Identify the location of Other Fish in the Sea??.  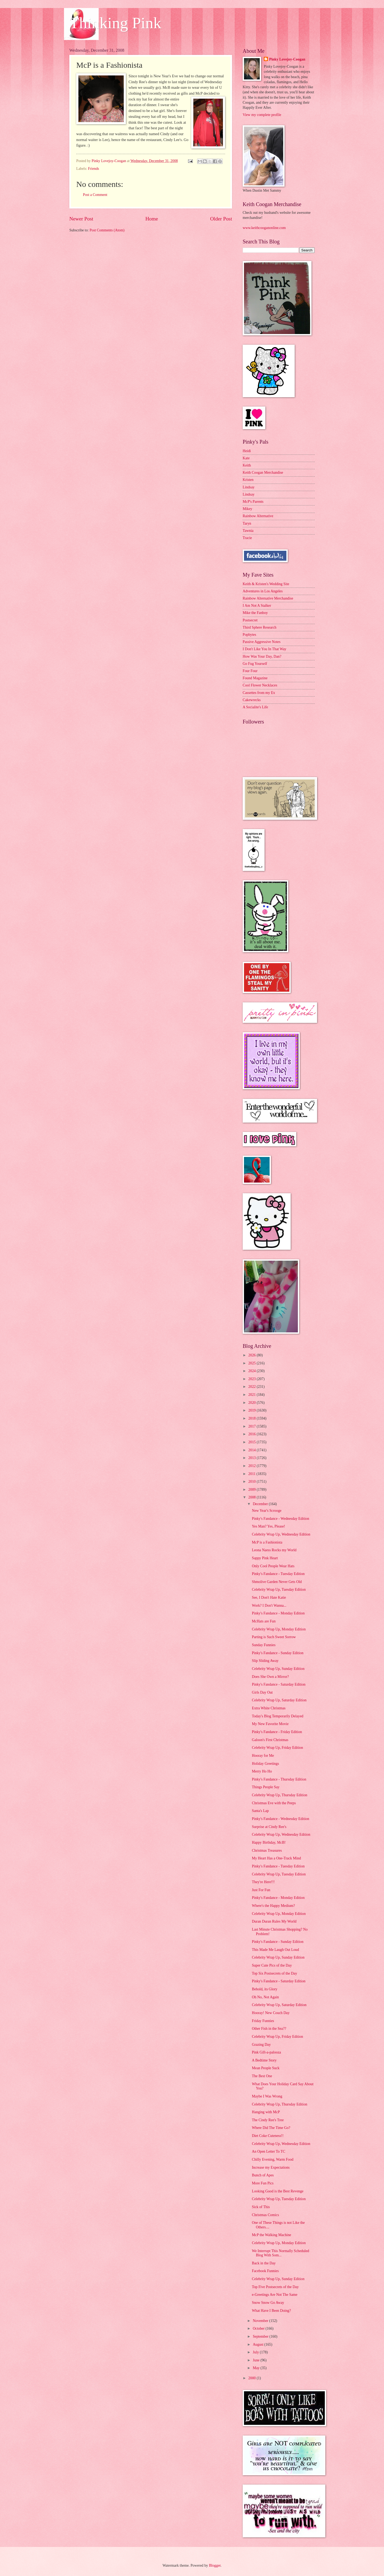
(269, 2029).